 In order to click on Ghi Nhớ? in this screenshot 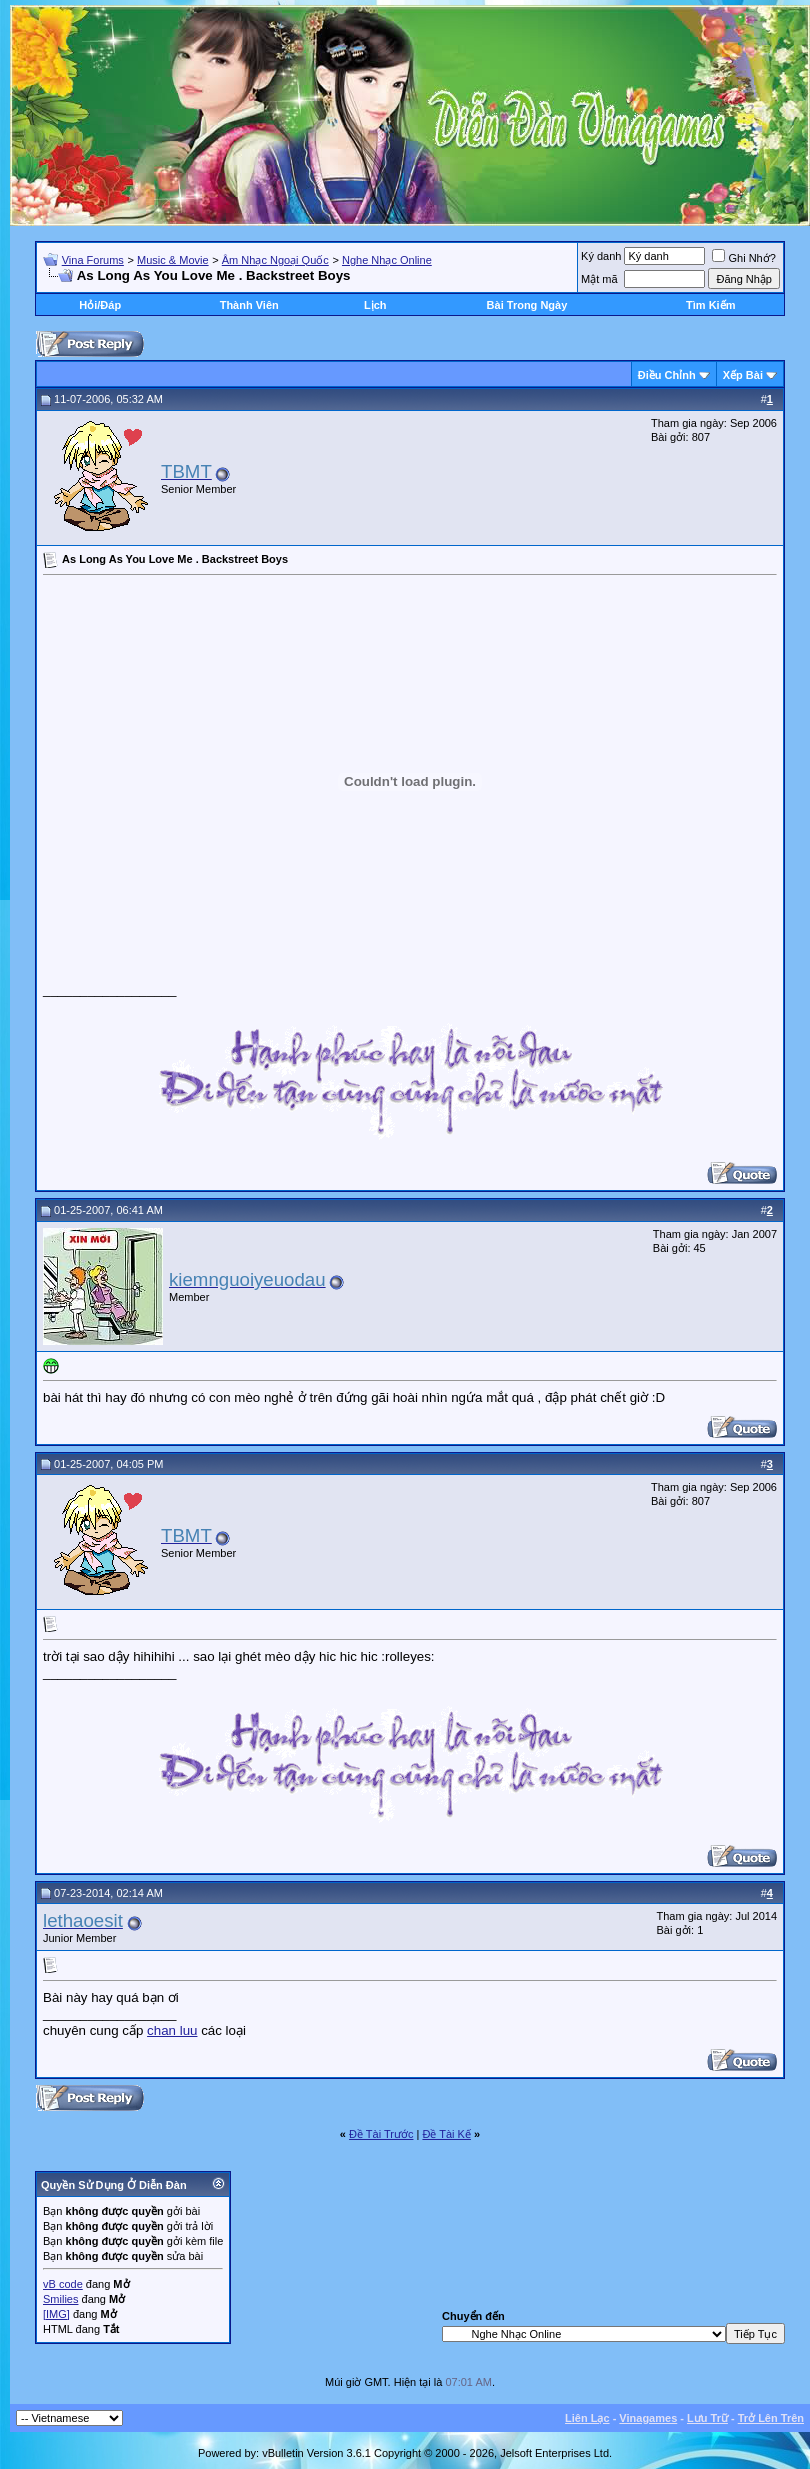, I will do `click(743, 258)`.